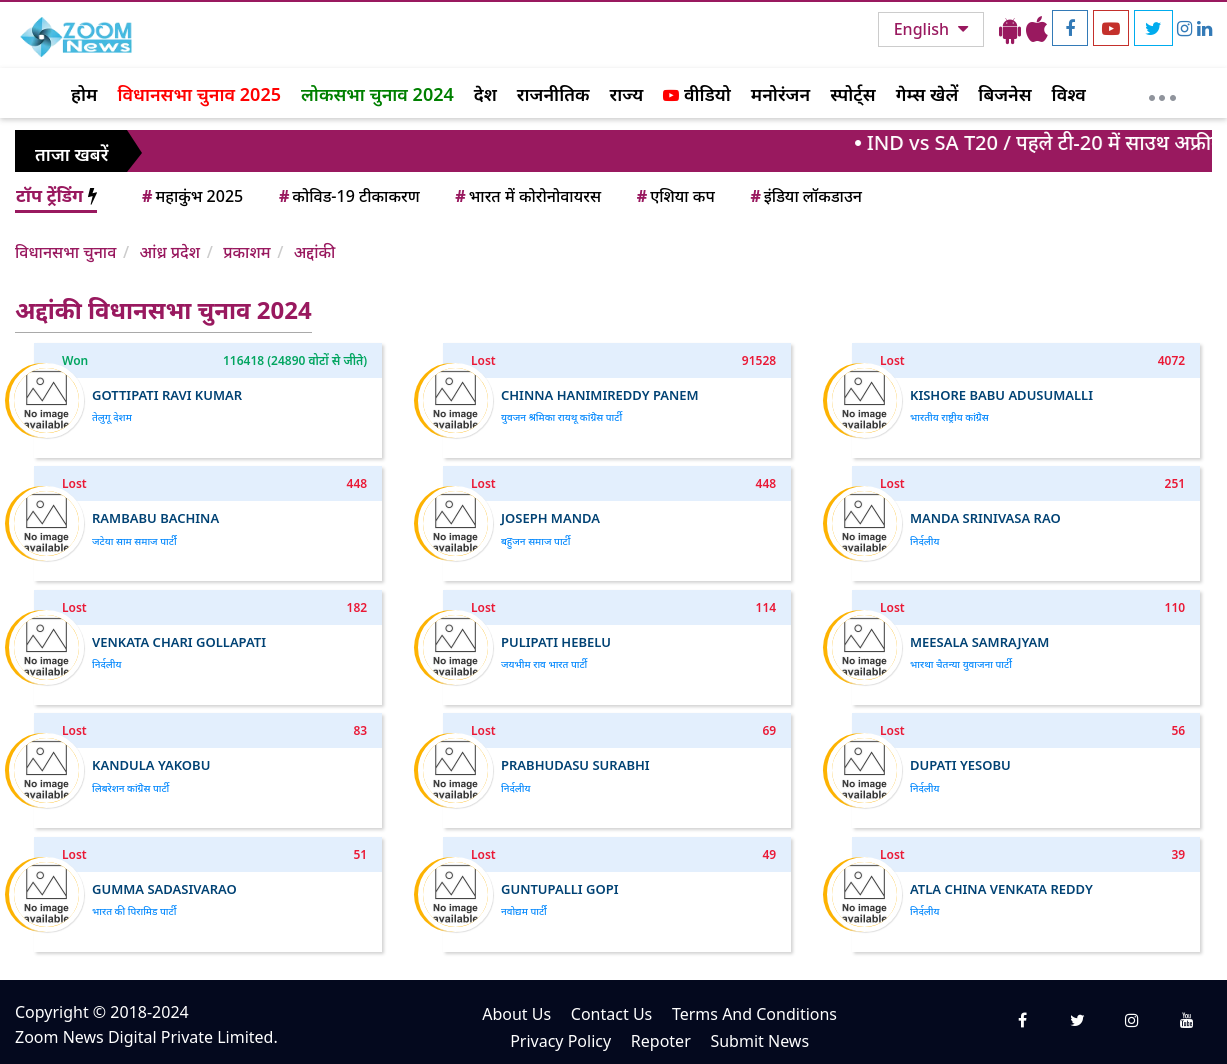 The image size is (1227, 1064). What do you see at coordinates (246, 252) in the screenshot?
I see `प्रकाशम` at bounding box center [246, 252].